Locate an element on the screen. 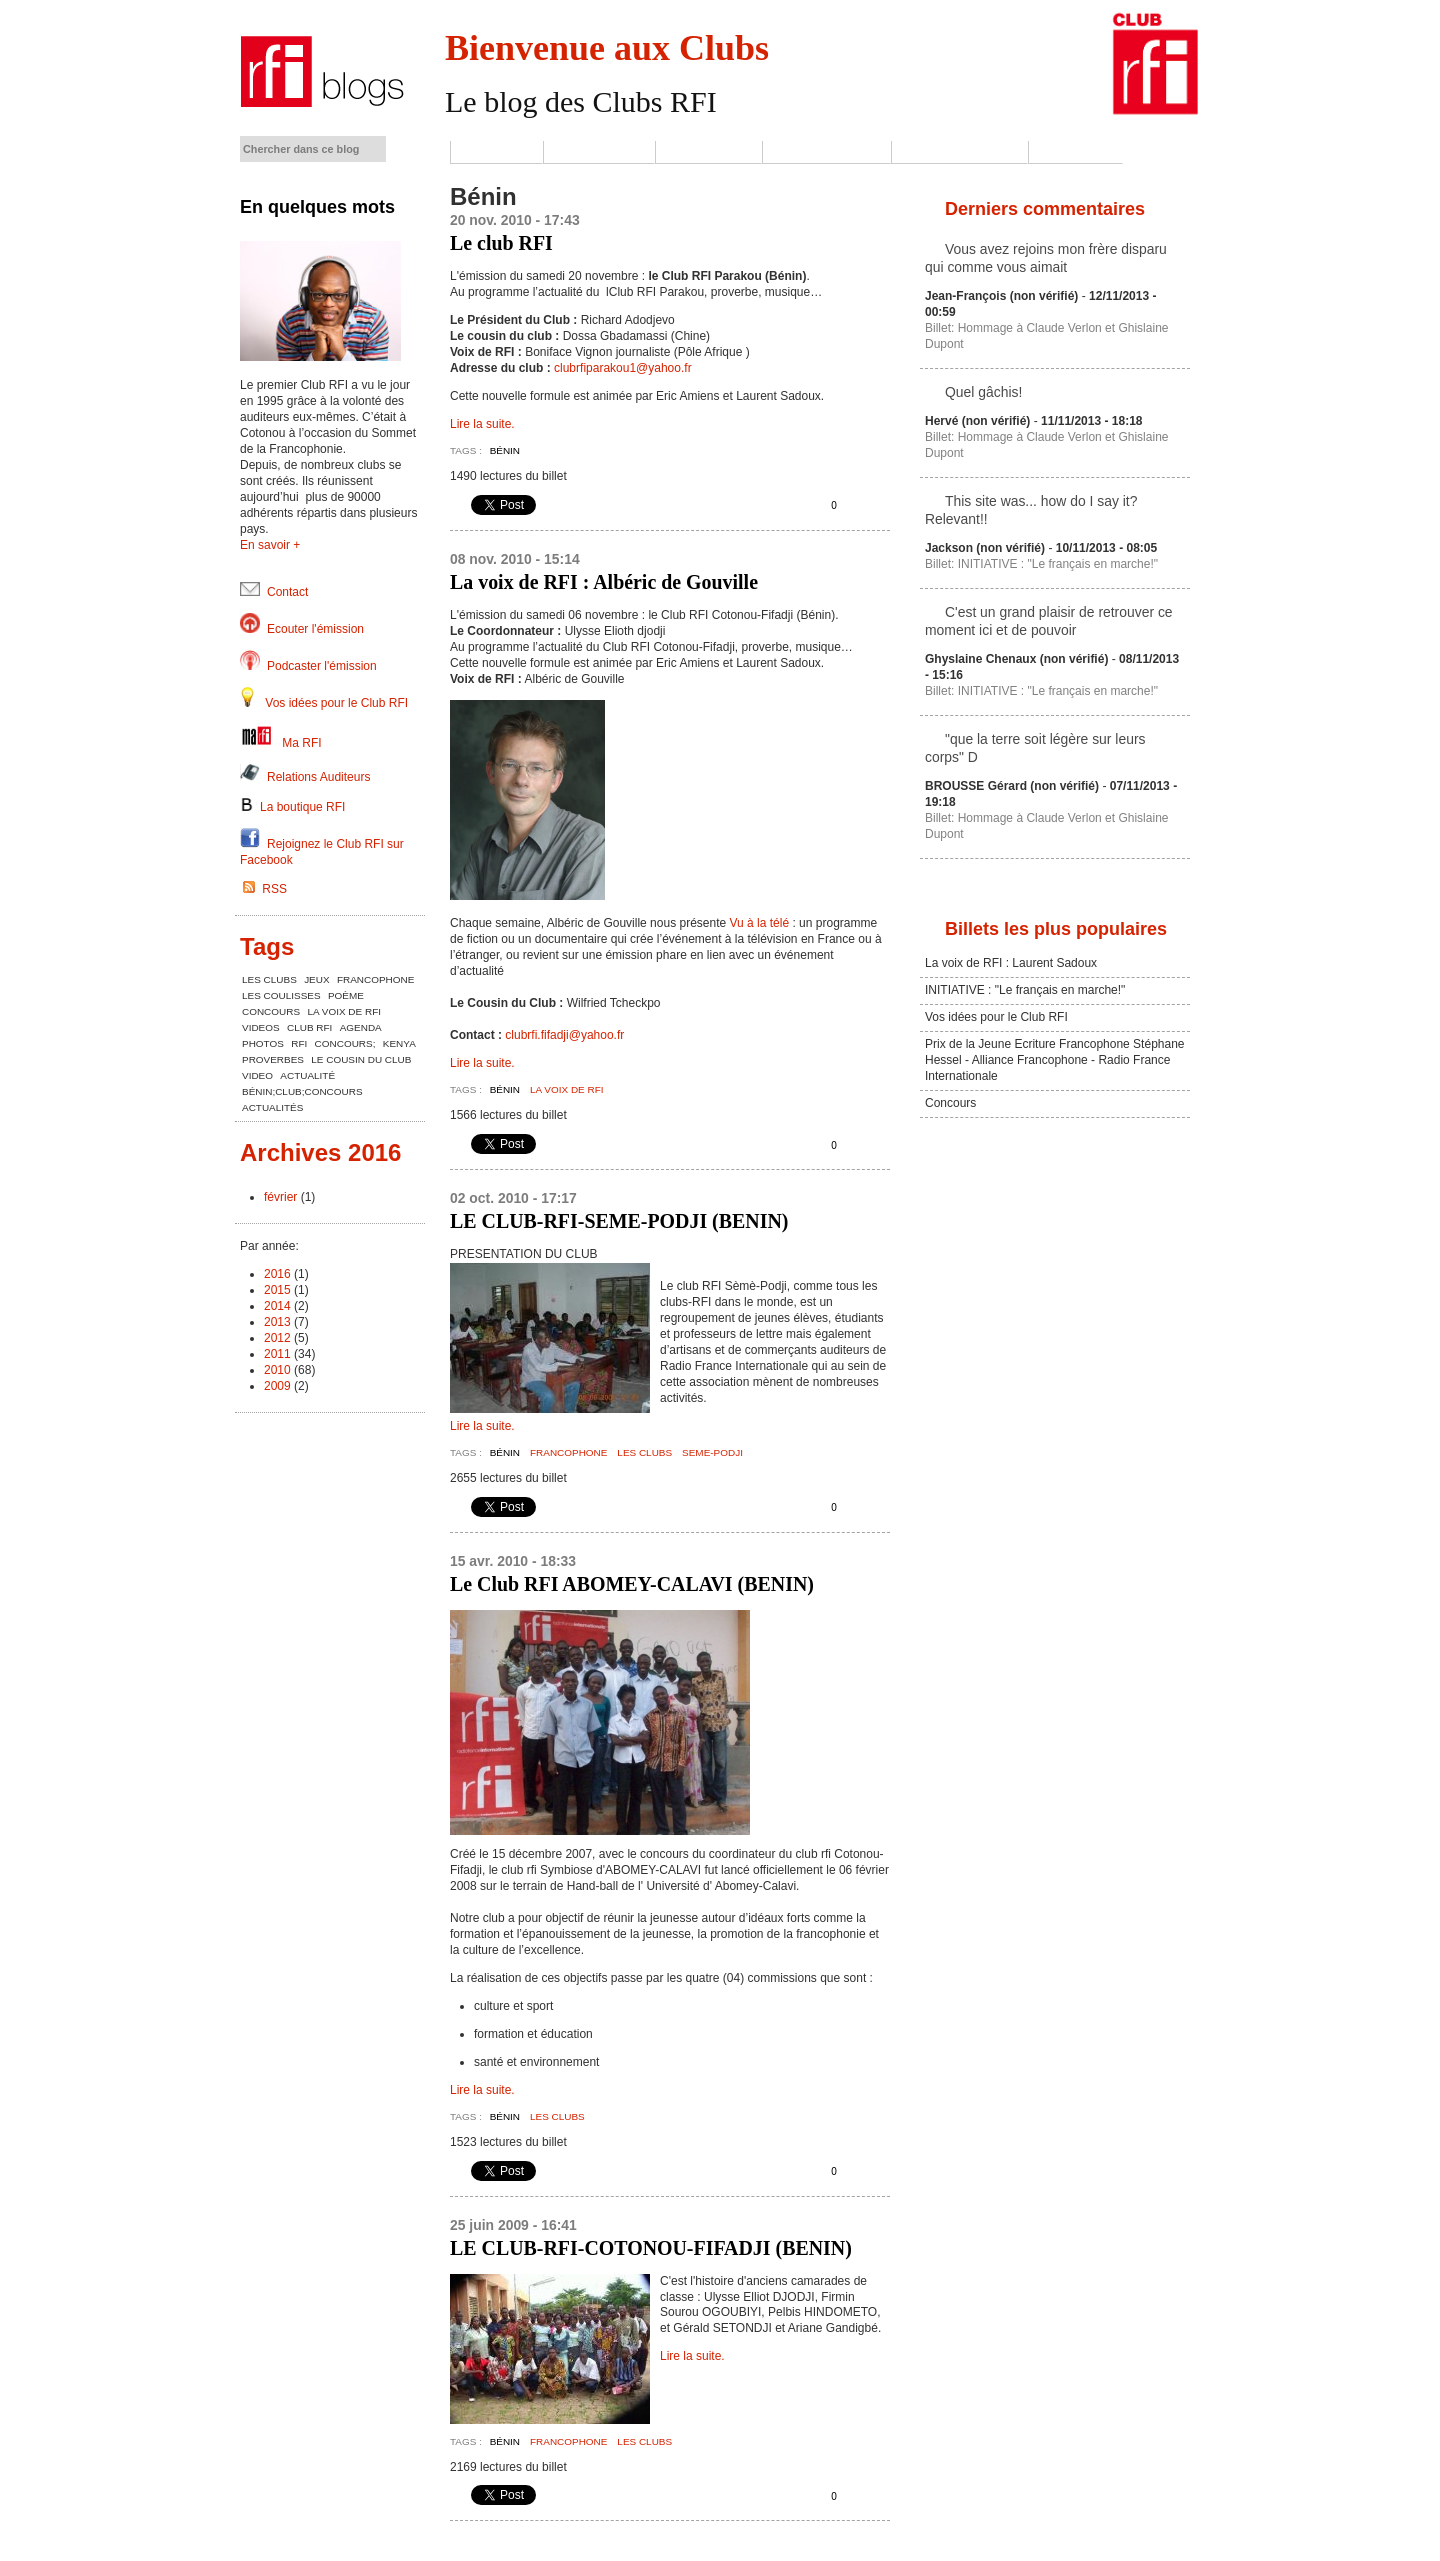 The height and width of the screenshot is (2561, 1440). clubrfiparakou1@yahoo.fr is located at coordinates (623, 368).